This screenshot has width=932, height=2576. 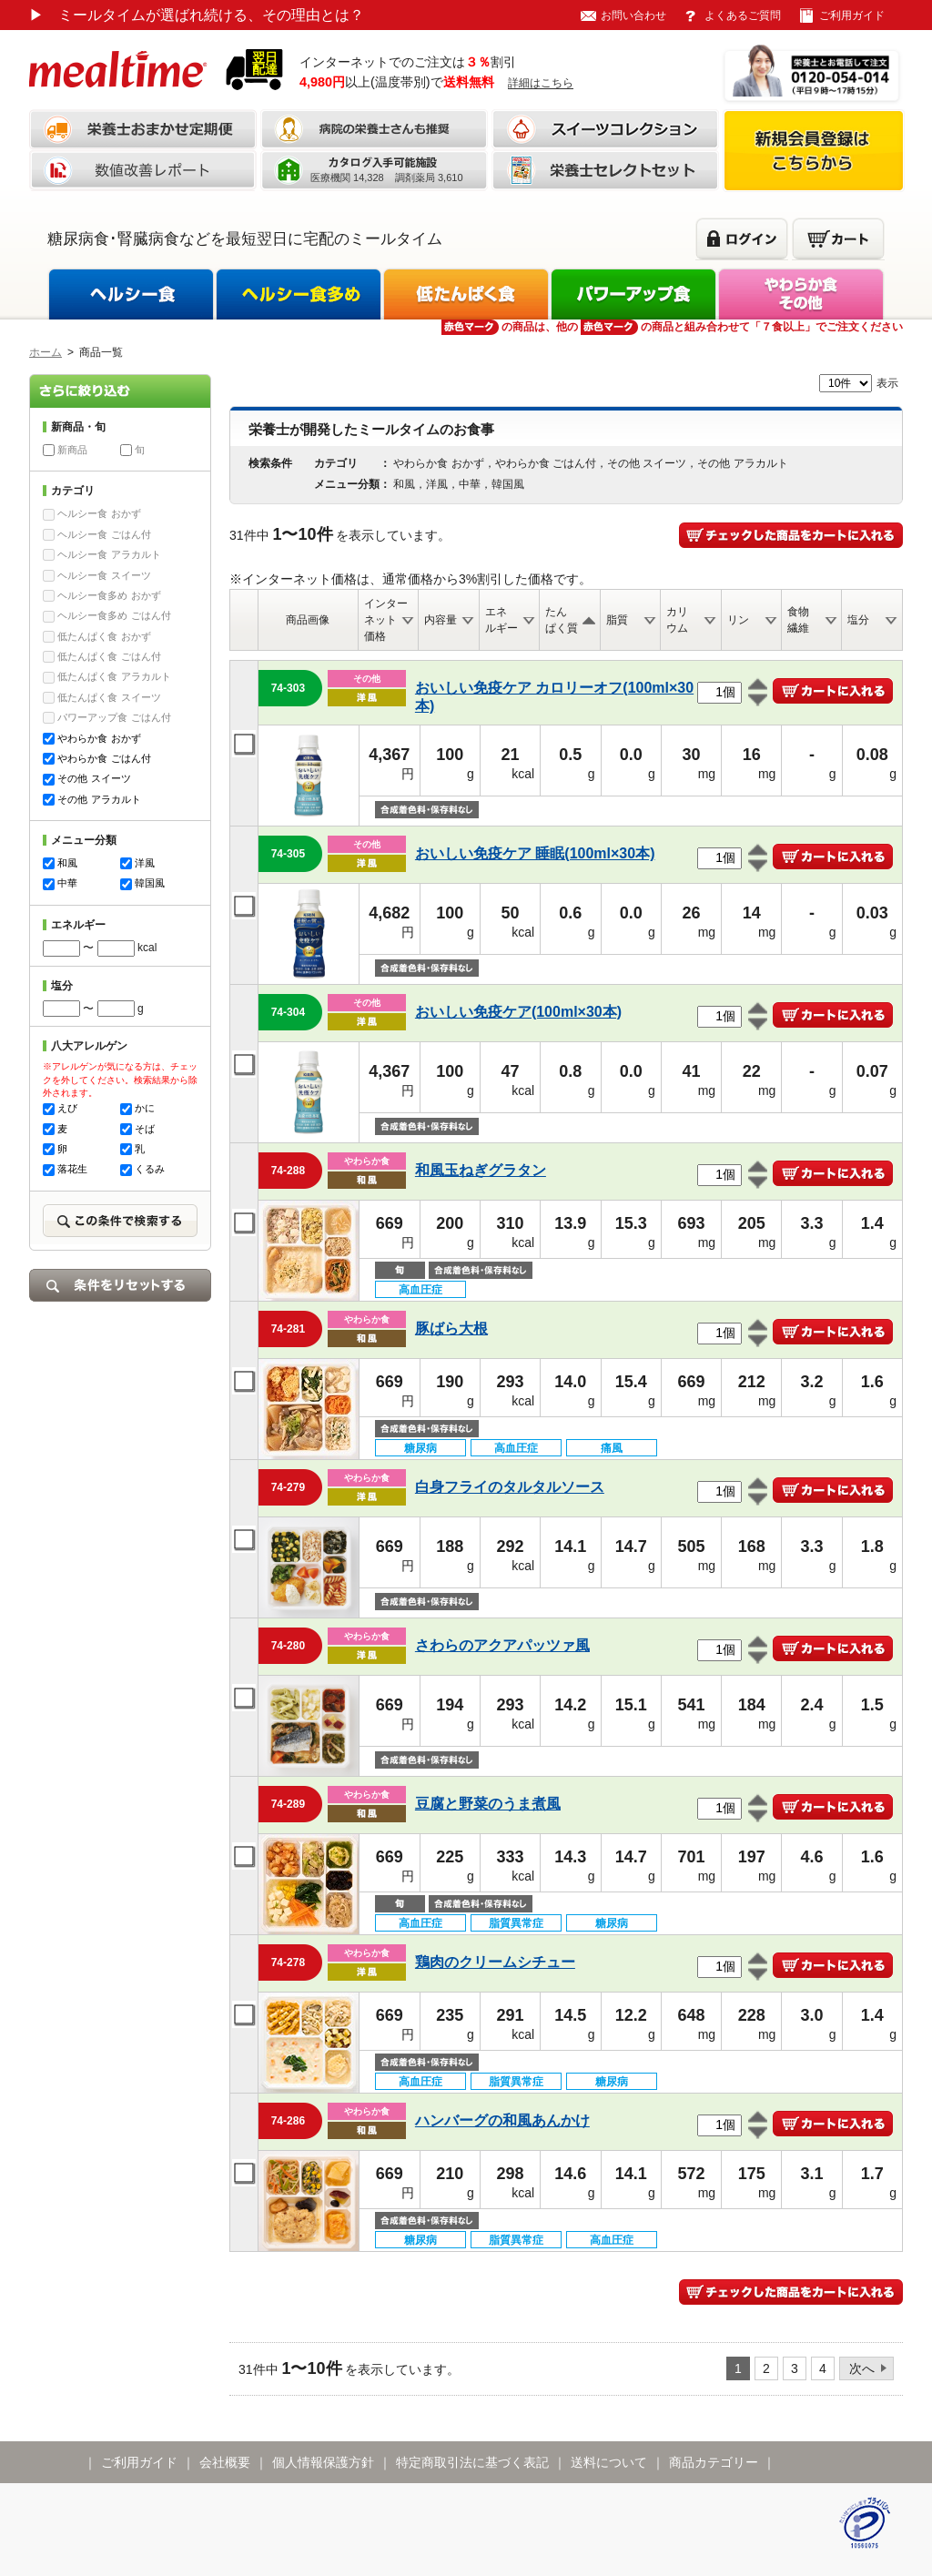 I want to click on 豚ばら大根, so click(x=451, y=1328).